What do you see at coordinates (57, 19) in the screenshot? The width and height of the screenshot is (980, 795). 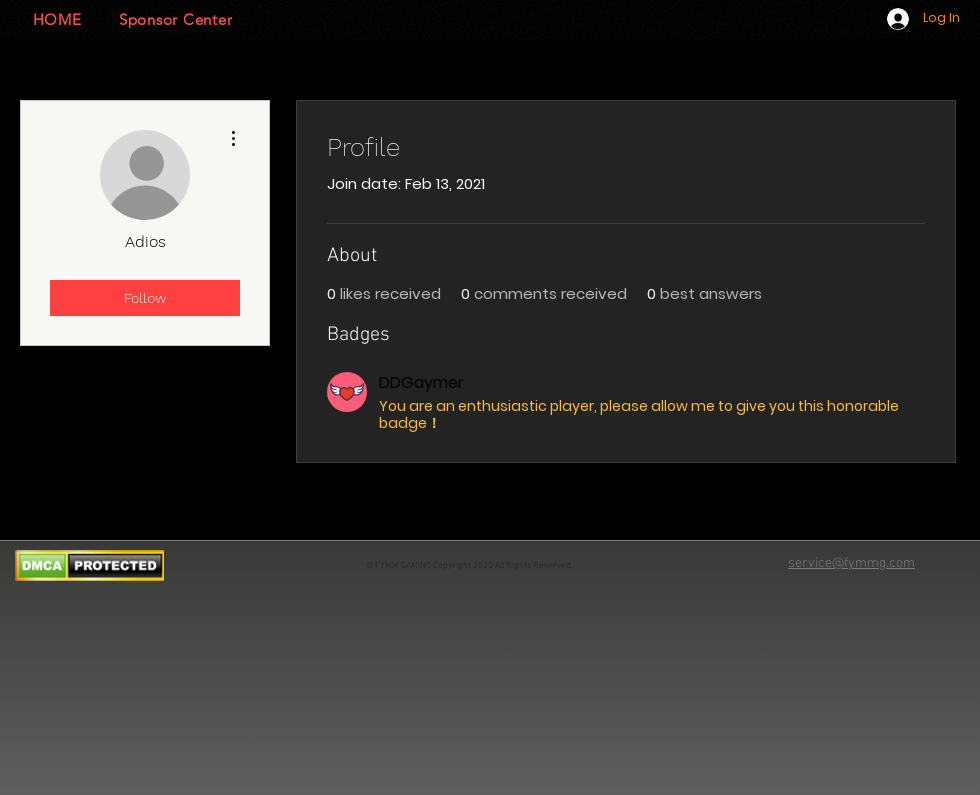 I see `[HOME]` at bounding box center [57, 19].